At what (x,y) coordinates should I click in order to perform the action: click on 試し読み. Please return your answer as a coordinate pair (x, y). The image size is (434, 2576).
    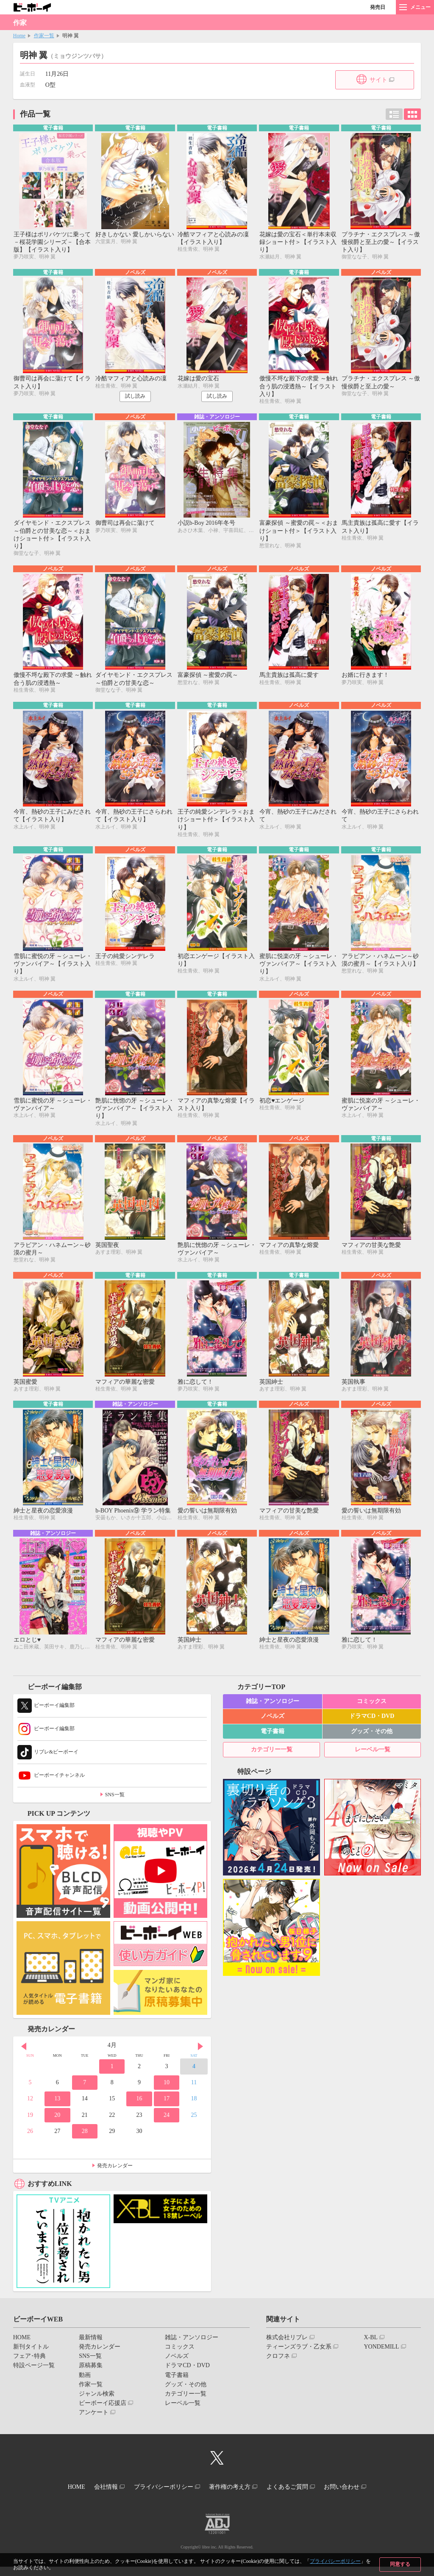
    Looking at the image, I should click on (135, 398).